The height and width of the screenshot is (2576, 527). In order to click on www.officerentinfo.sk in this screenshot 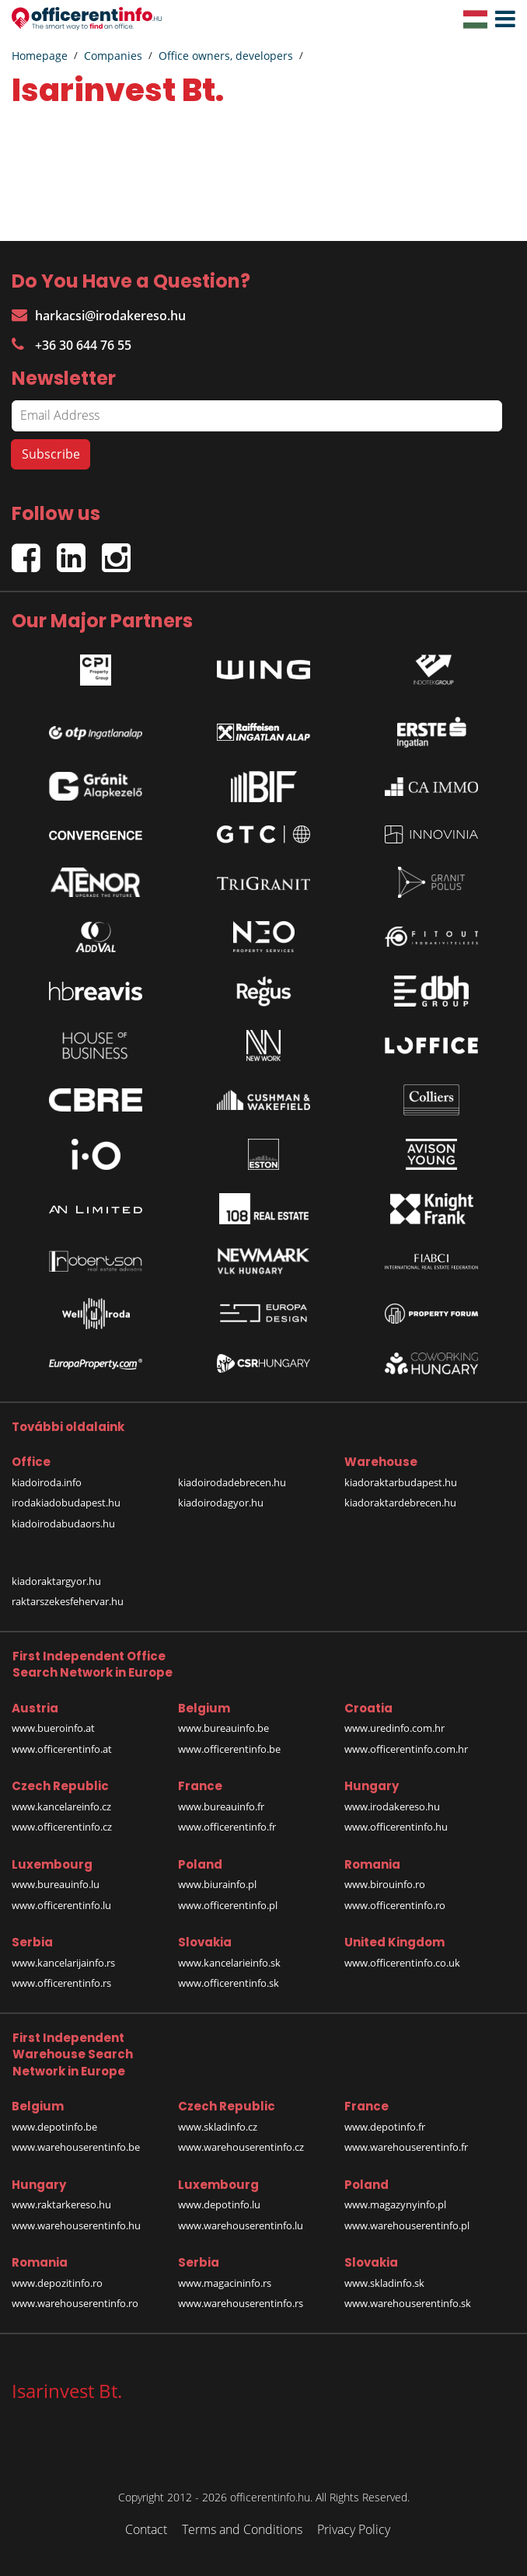, I will do `click(228, 1983)`.